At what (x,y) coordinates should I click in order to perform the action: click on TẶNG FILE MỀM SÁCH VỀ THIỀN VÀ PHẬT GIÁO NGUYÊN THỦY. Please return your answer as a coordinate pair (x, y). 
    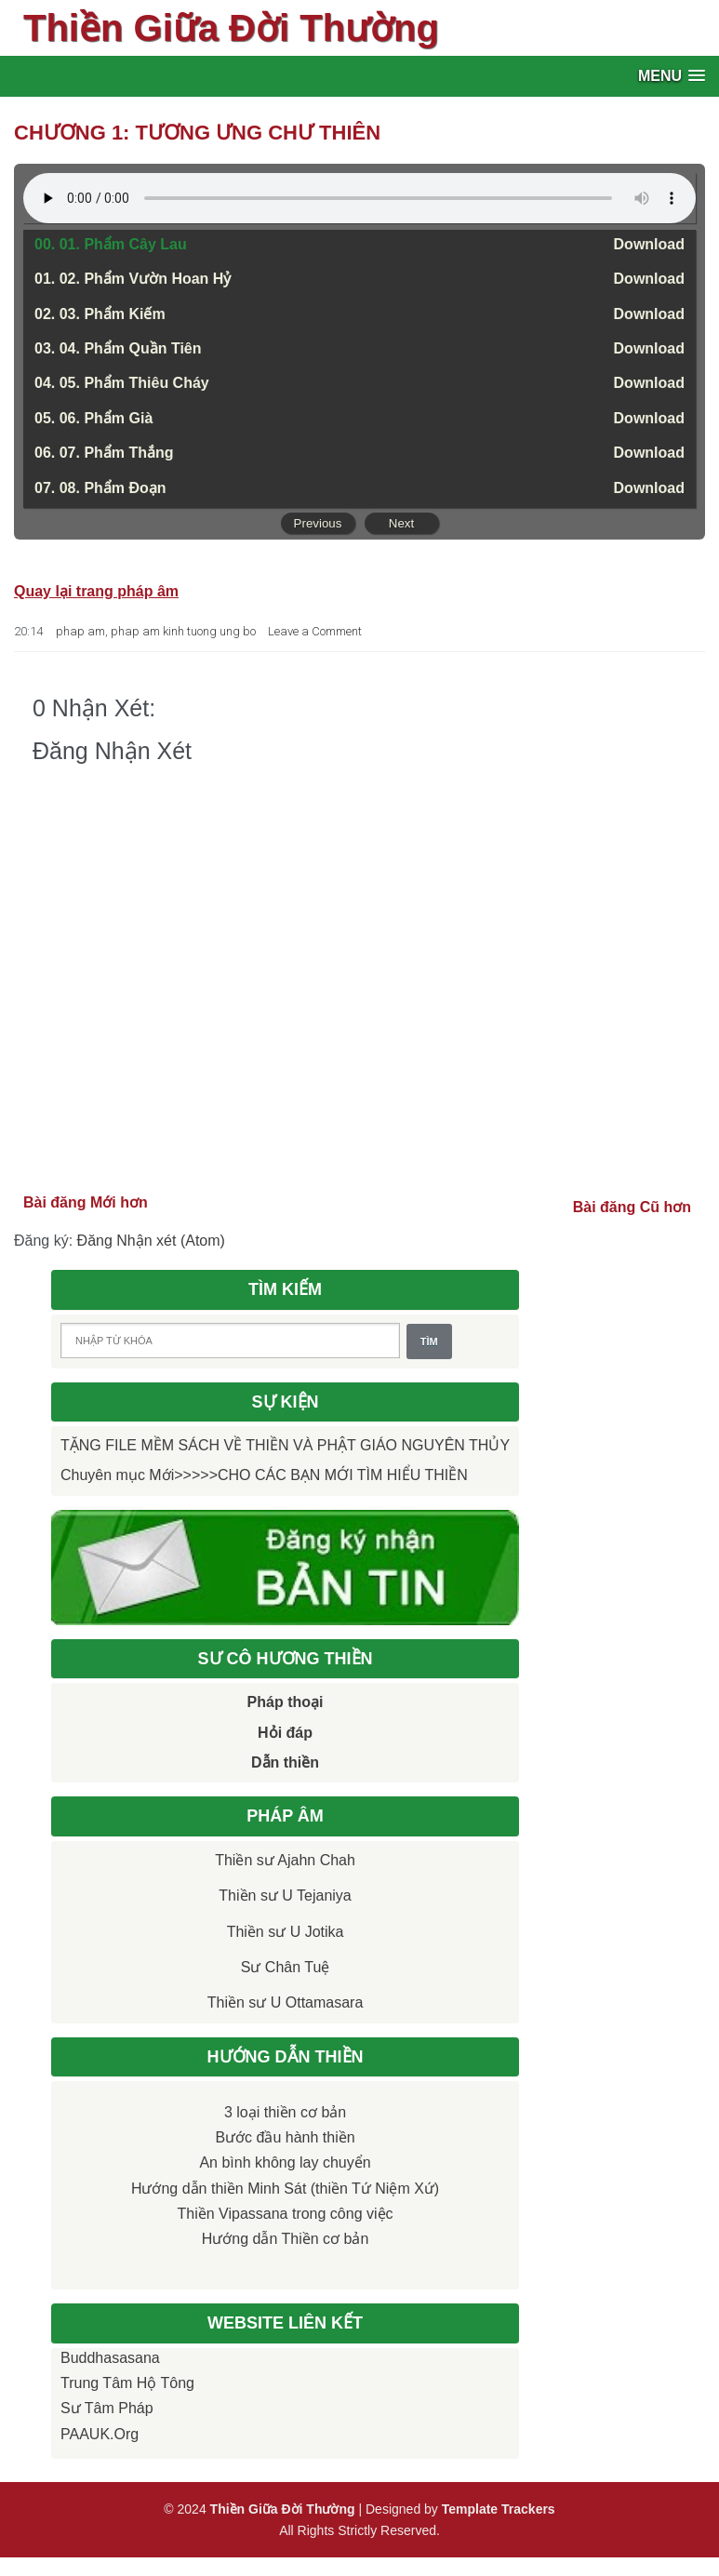
    Looking at the image, I should click on (285, 1445).